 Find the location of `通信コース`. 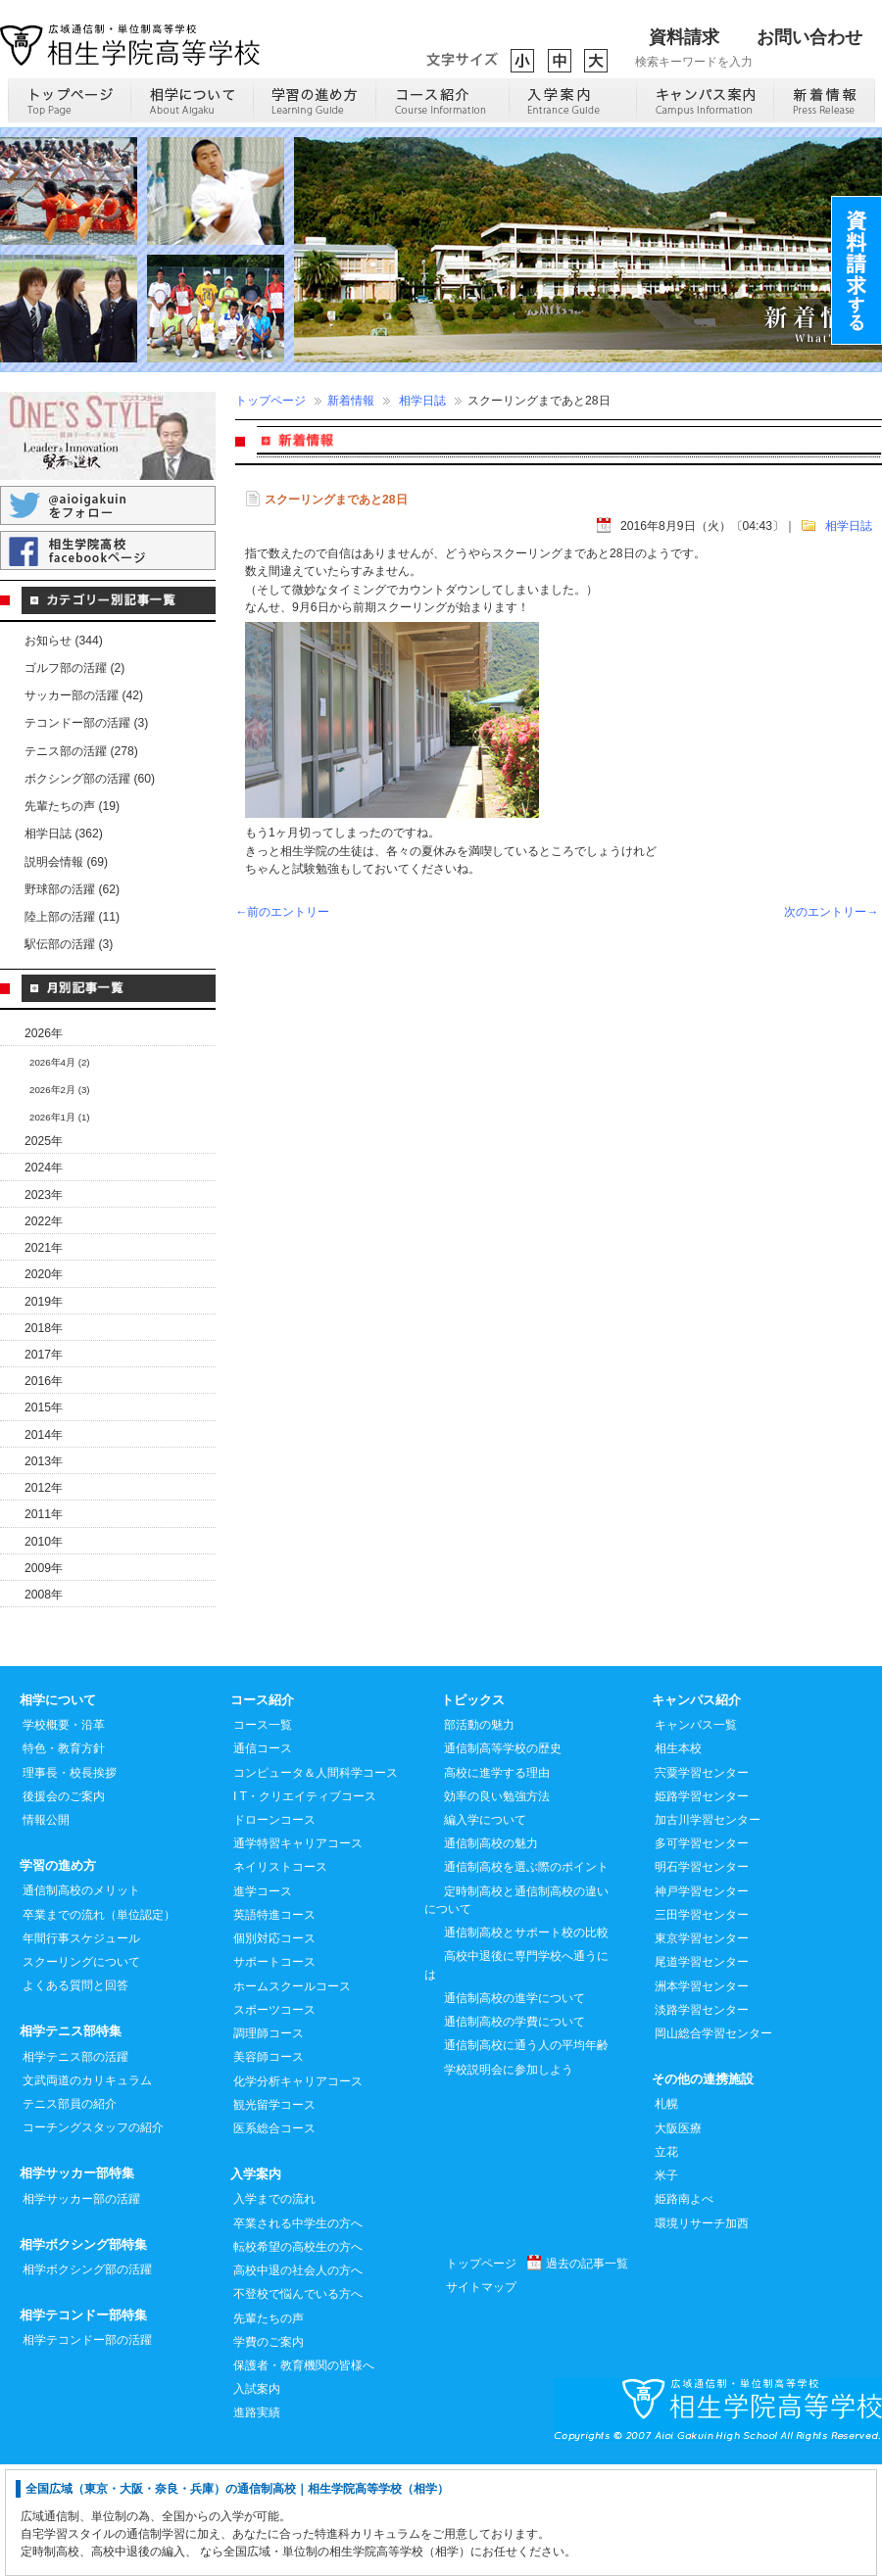

通信コース is located at coordinates (262, 1859).